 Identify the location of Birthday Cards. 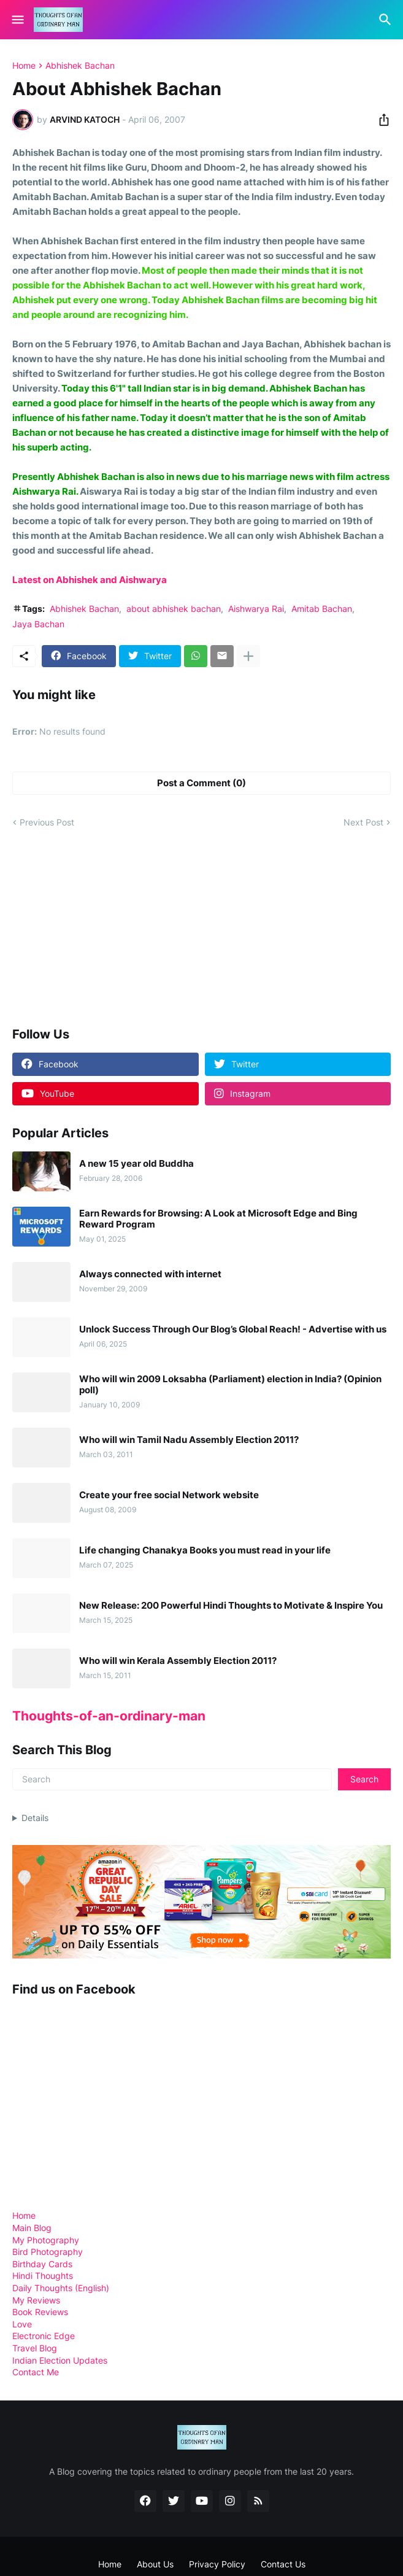
(42, 2264).